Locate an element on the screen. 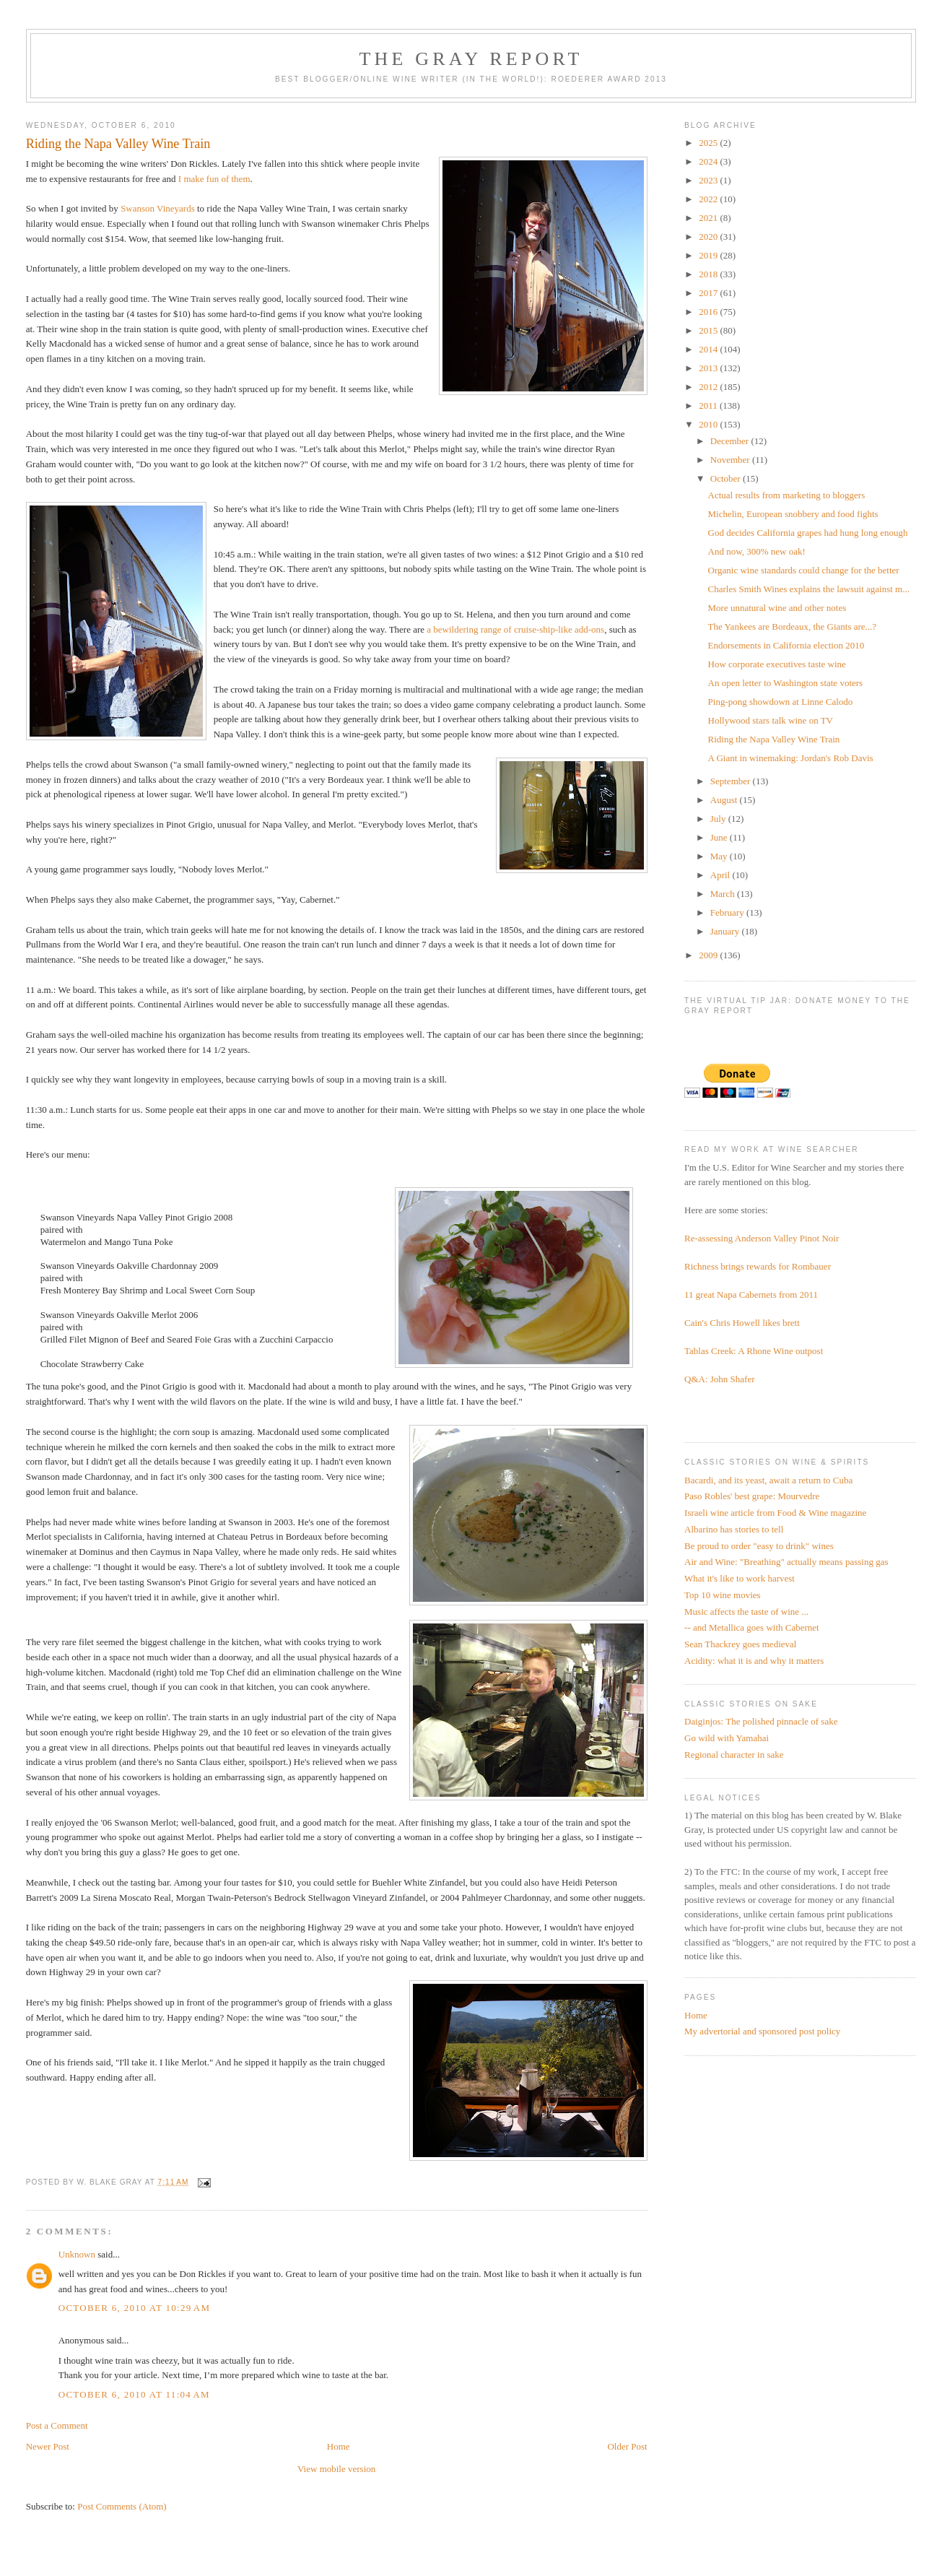  2022 is located at coordinates (709, 199).